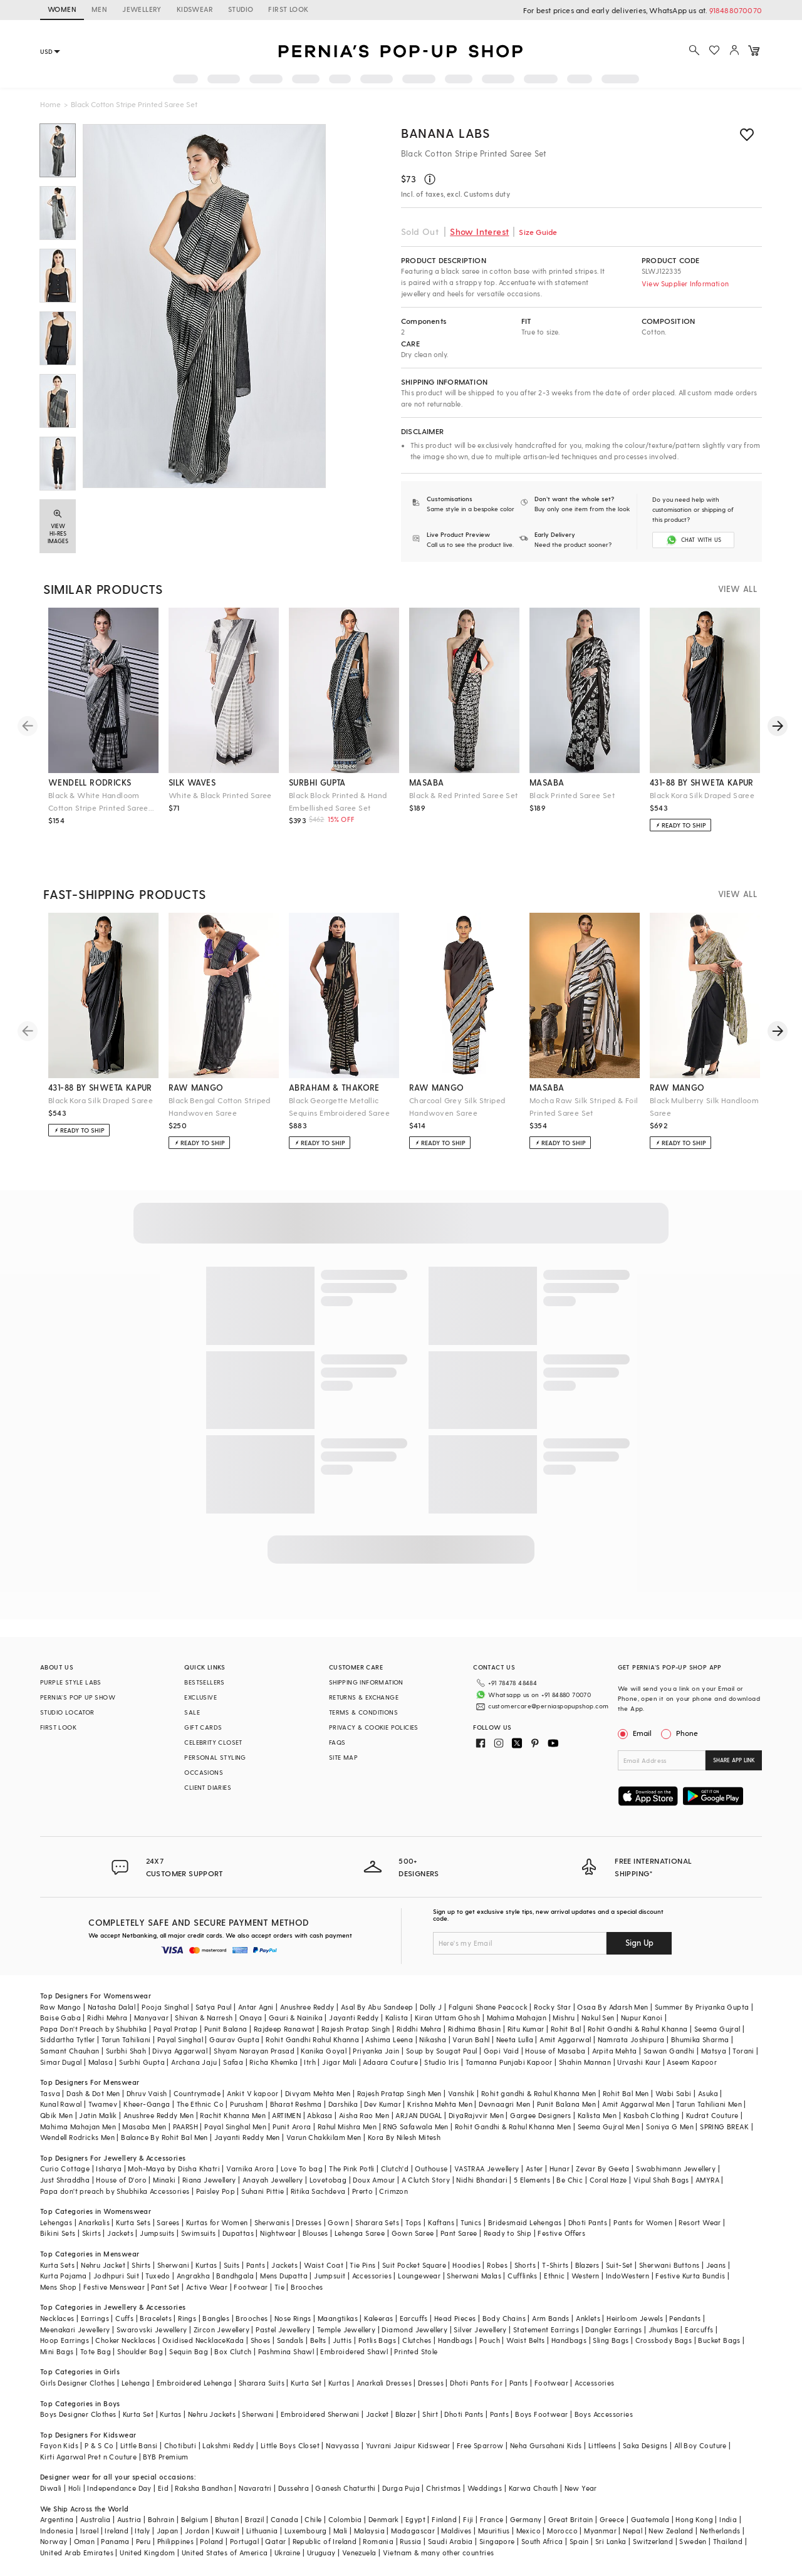 Image resolution: width=802 pixels, height=2576 pixels. Describe the element at coordinates (638, 2029) in the screenshot. I see `Rohit Gandhi & Rahul Khanna` at that location.